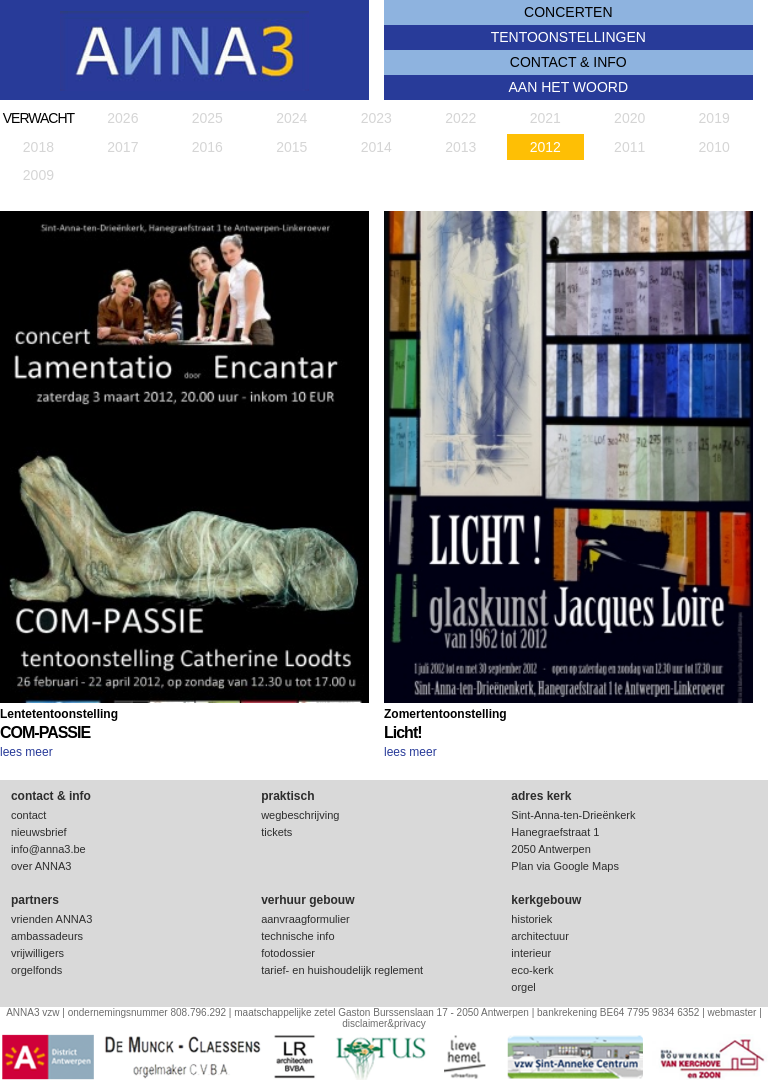 This screenshot has height=1089, width=768. Describe the element at coordinates (291, 118) in the screenshot. I see `2024` at that location.